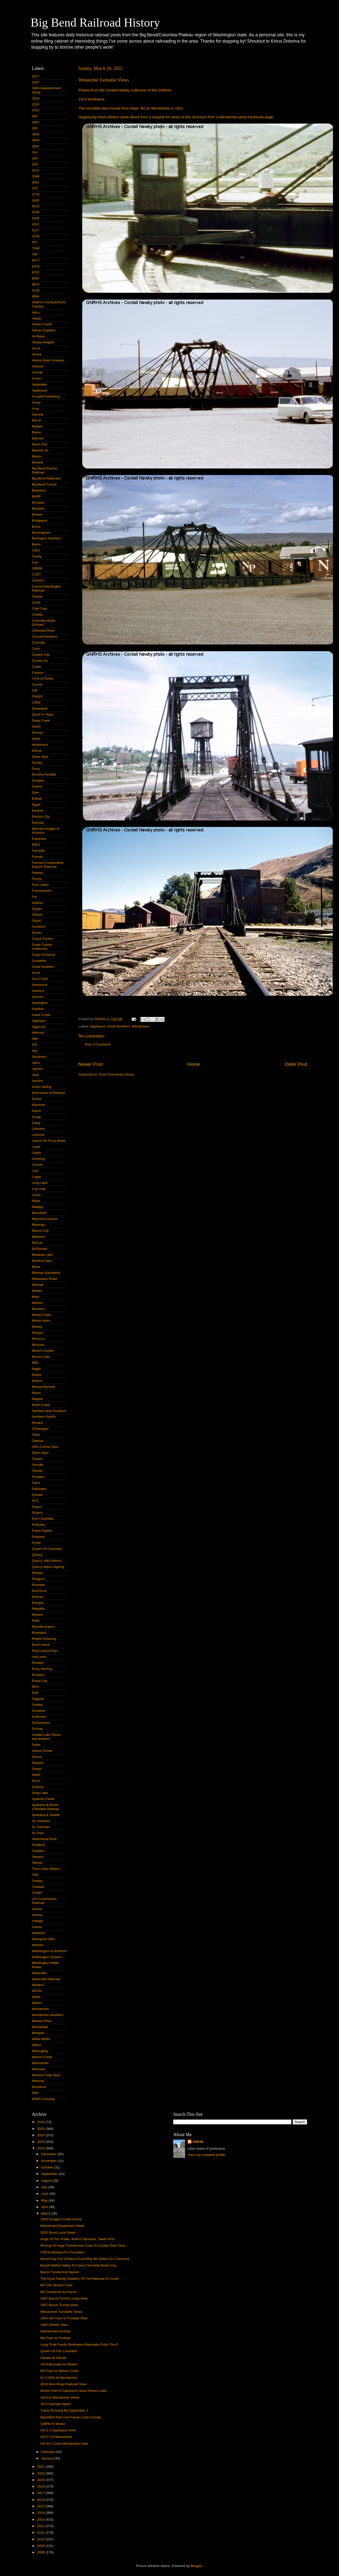  What do you see at coordinates (48, 2015) in the screenshot?
I see `Wenatchee Southern` at bounding box center [48, 2015].